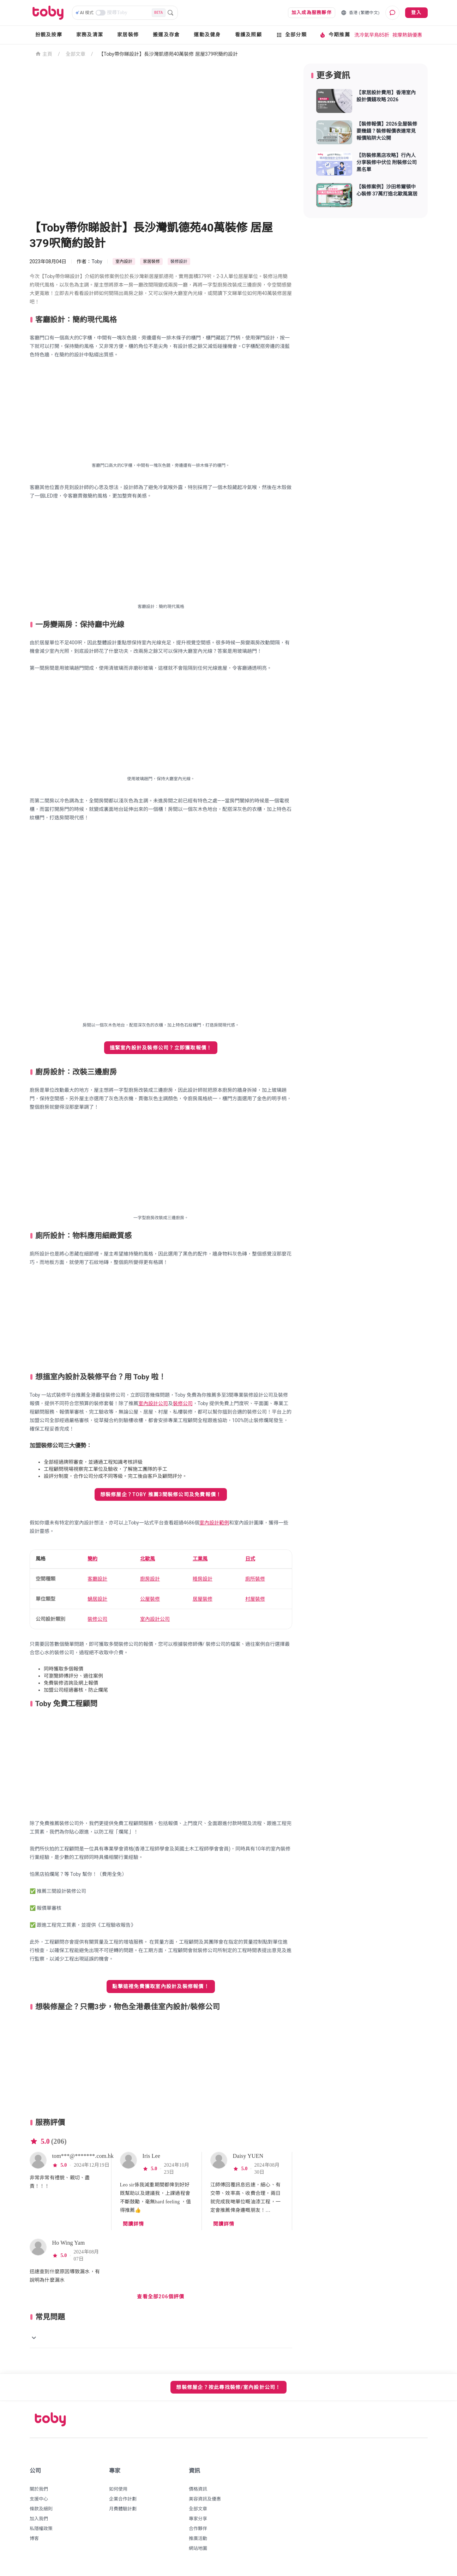 This screenshot has height=2576, width=457. Describe the element at coordinates (198, 2548) in the screenshot. I see `網站地圖` at that location.